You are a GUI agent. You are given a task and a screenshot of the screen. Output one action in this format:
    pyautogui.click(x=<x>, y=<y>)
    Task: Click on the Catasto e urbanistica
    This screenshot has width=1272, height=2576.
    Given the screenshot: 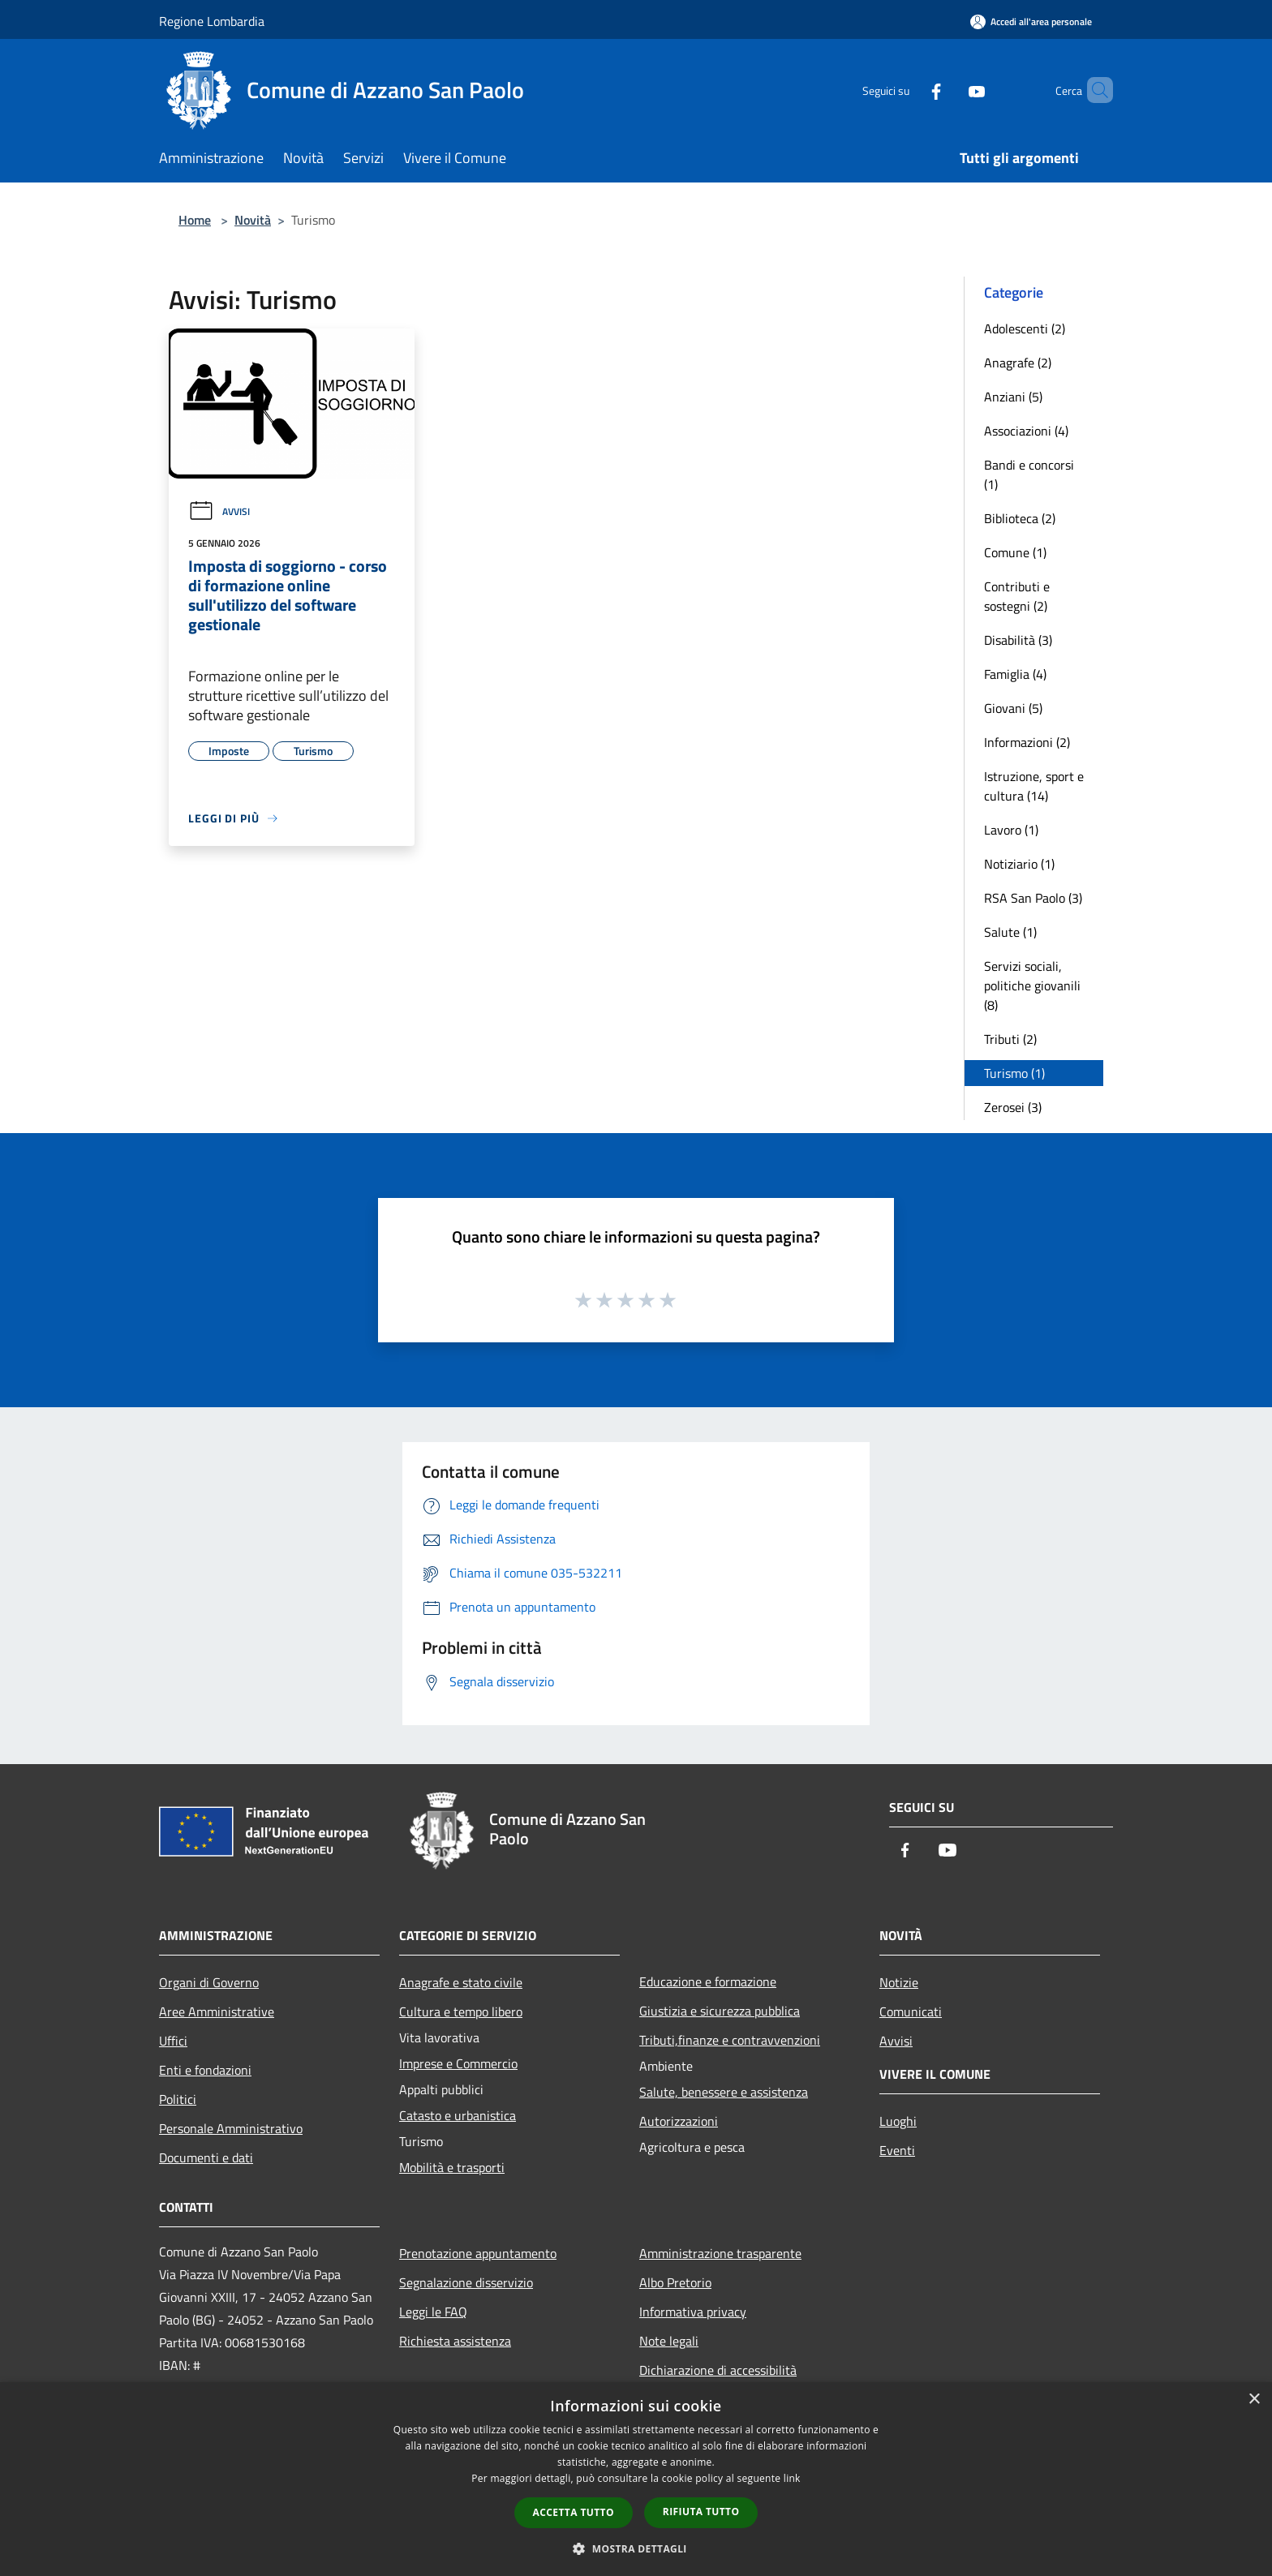 What is the action you would take?
    pyautogui.click(x=457, y=2115)
    